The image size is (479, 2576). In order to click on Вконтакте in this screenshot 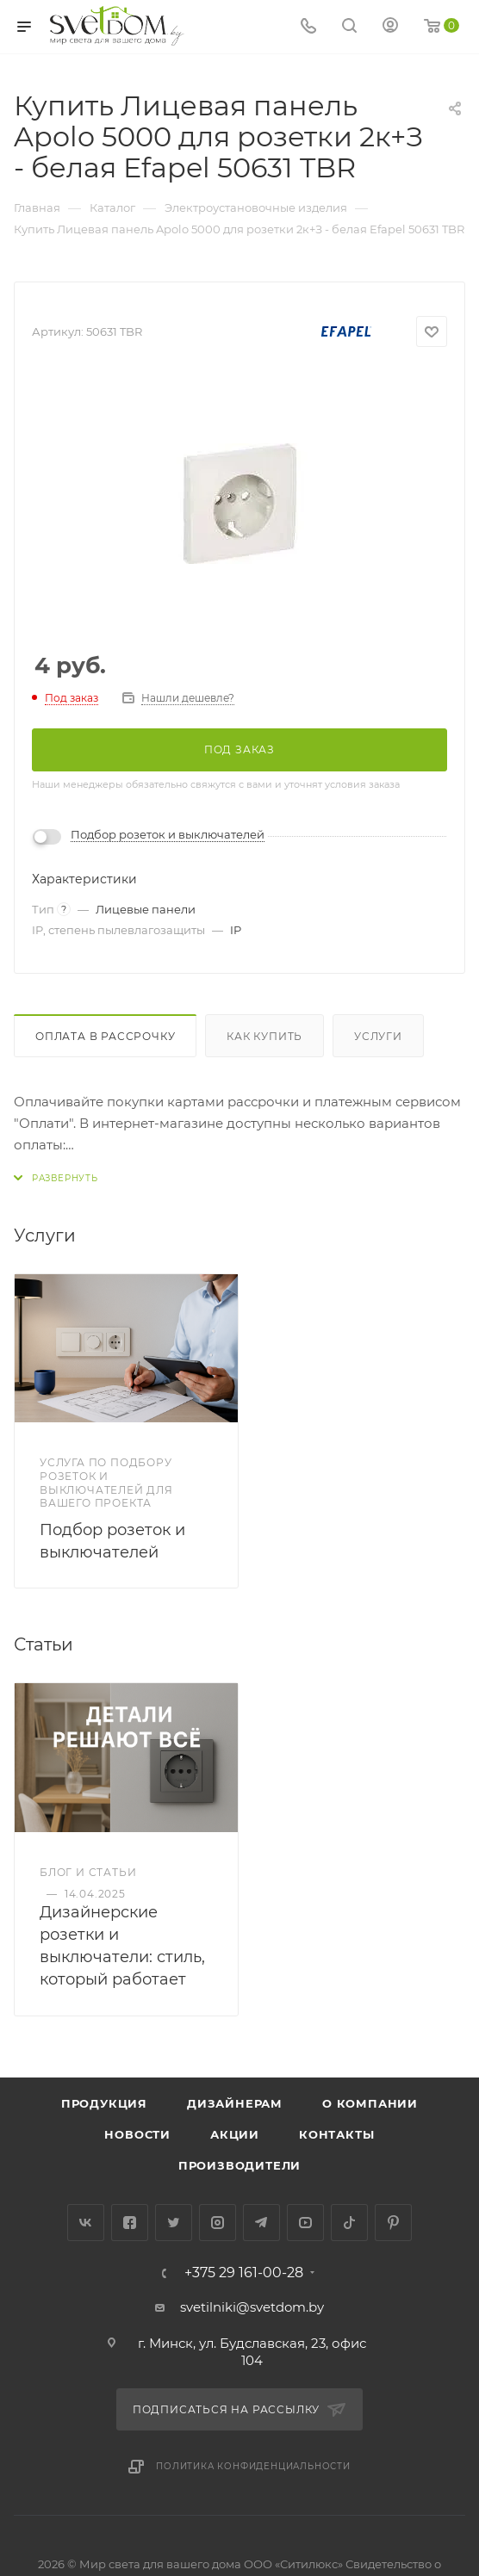, I will do `click(85, 2222)`.